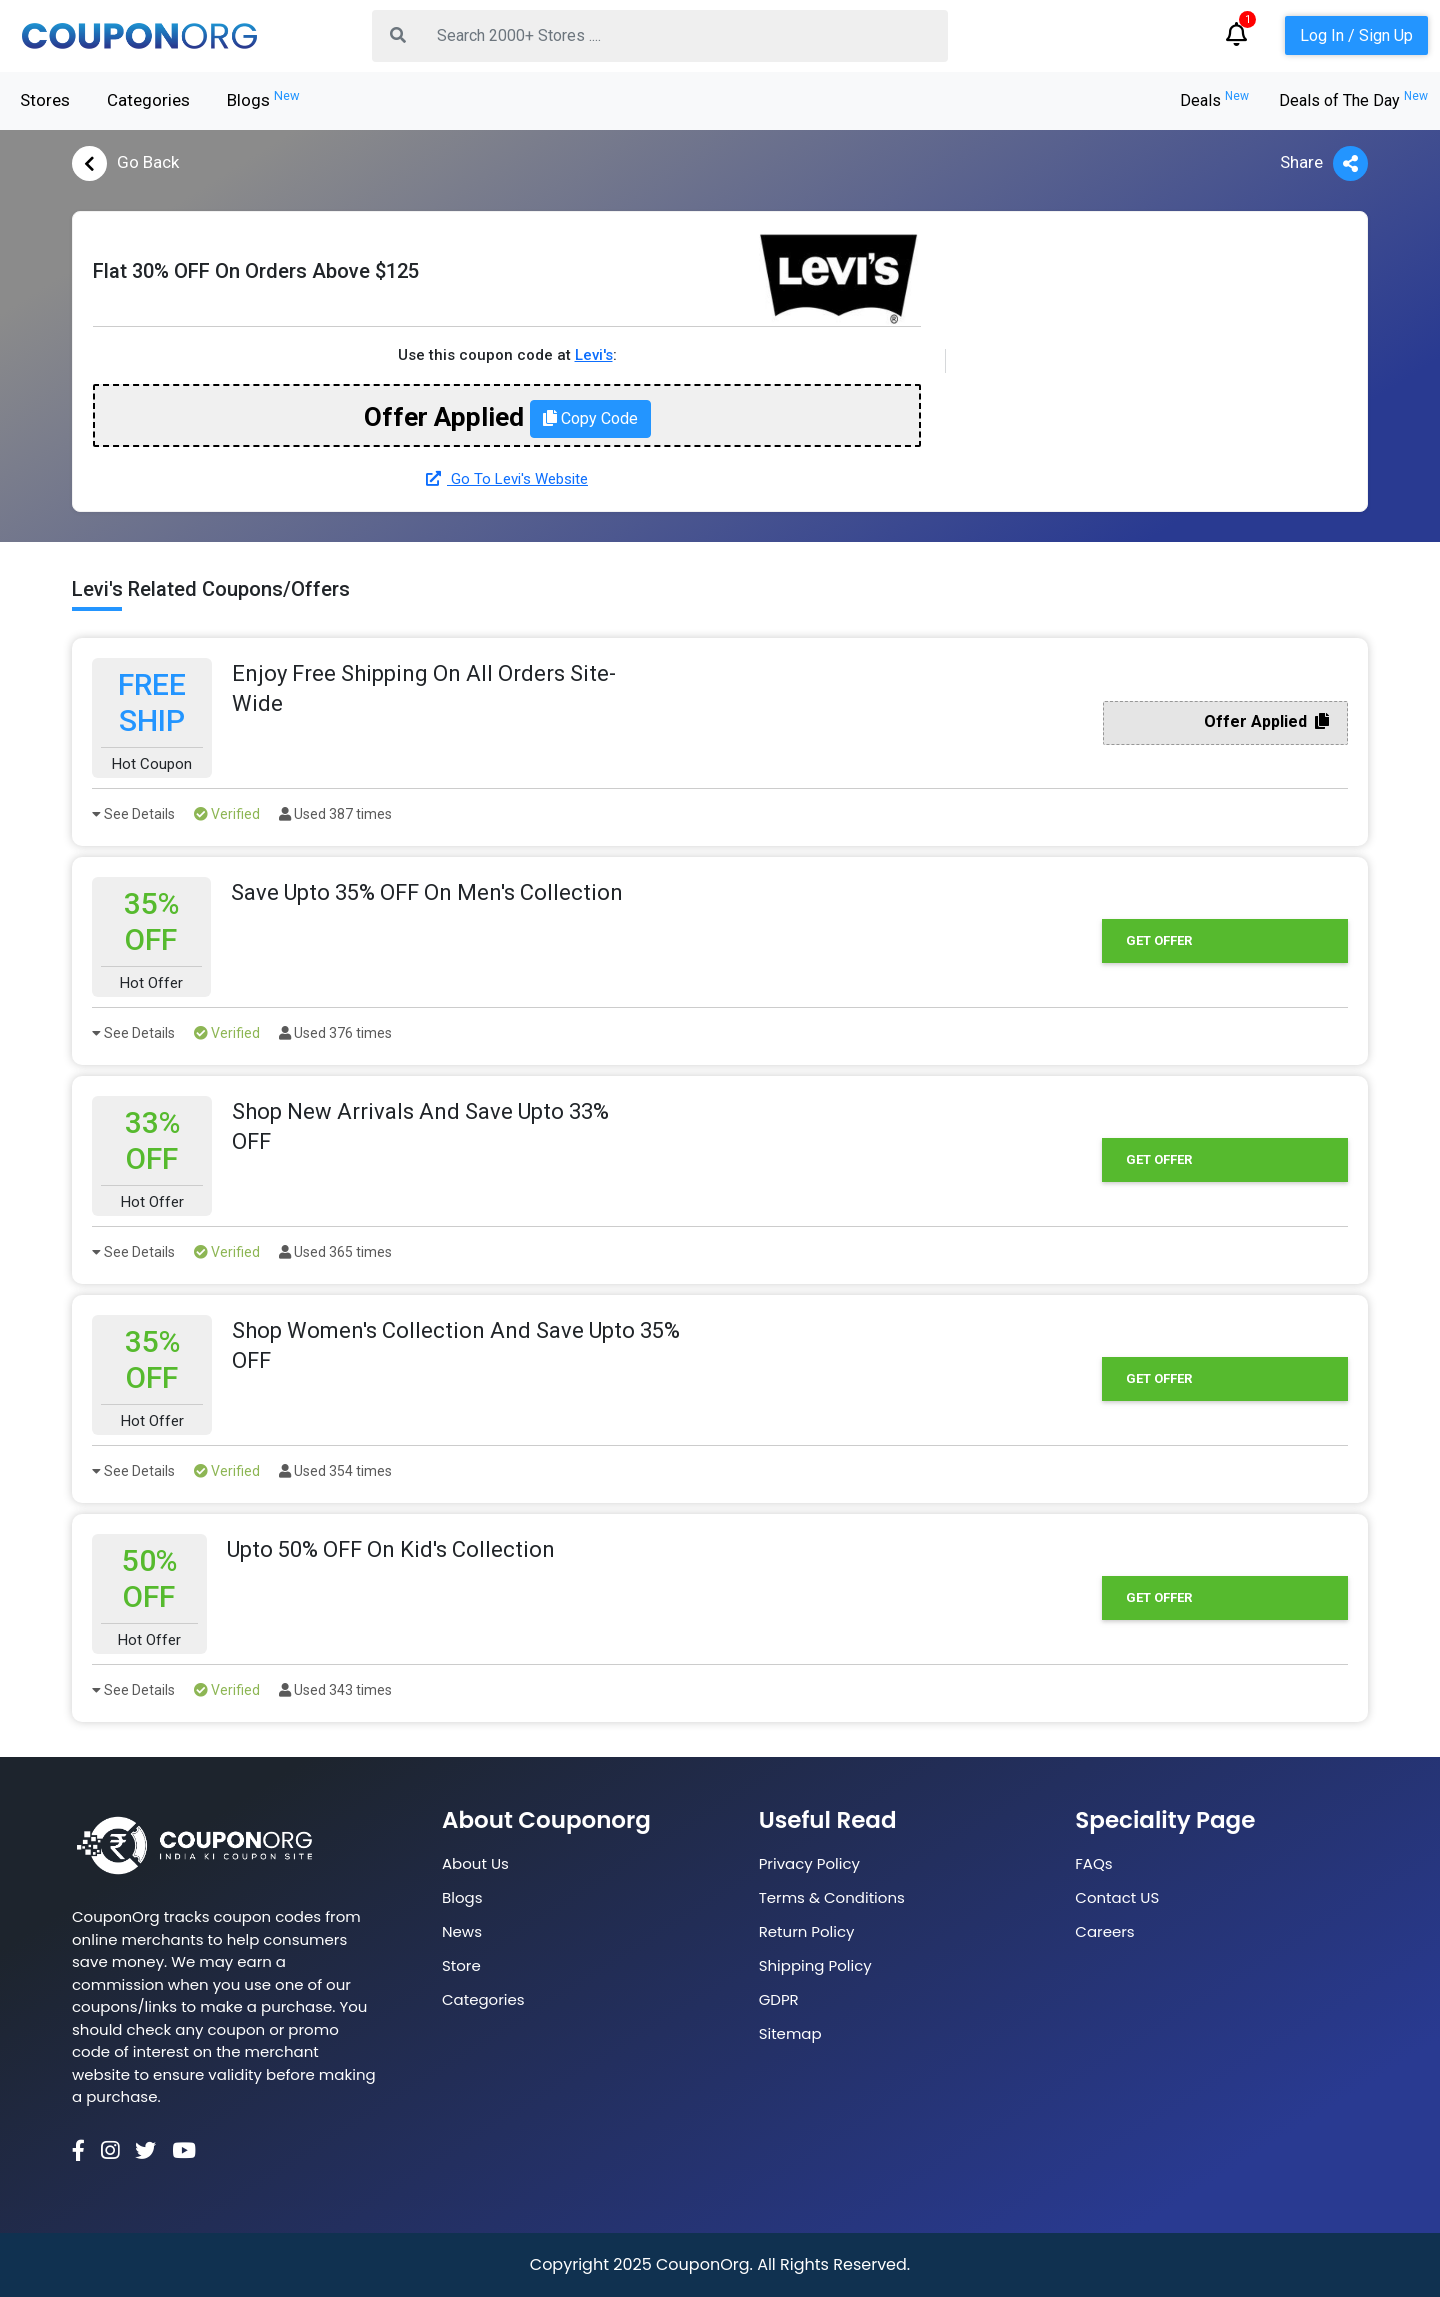 This screenshot has width=1440, height=2297. I want to click on Used 365 times, so click(335, 1252).